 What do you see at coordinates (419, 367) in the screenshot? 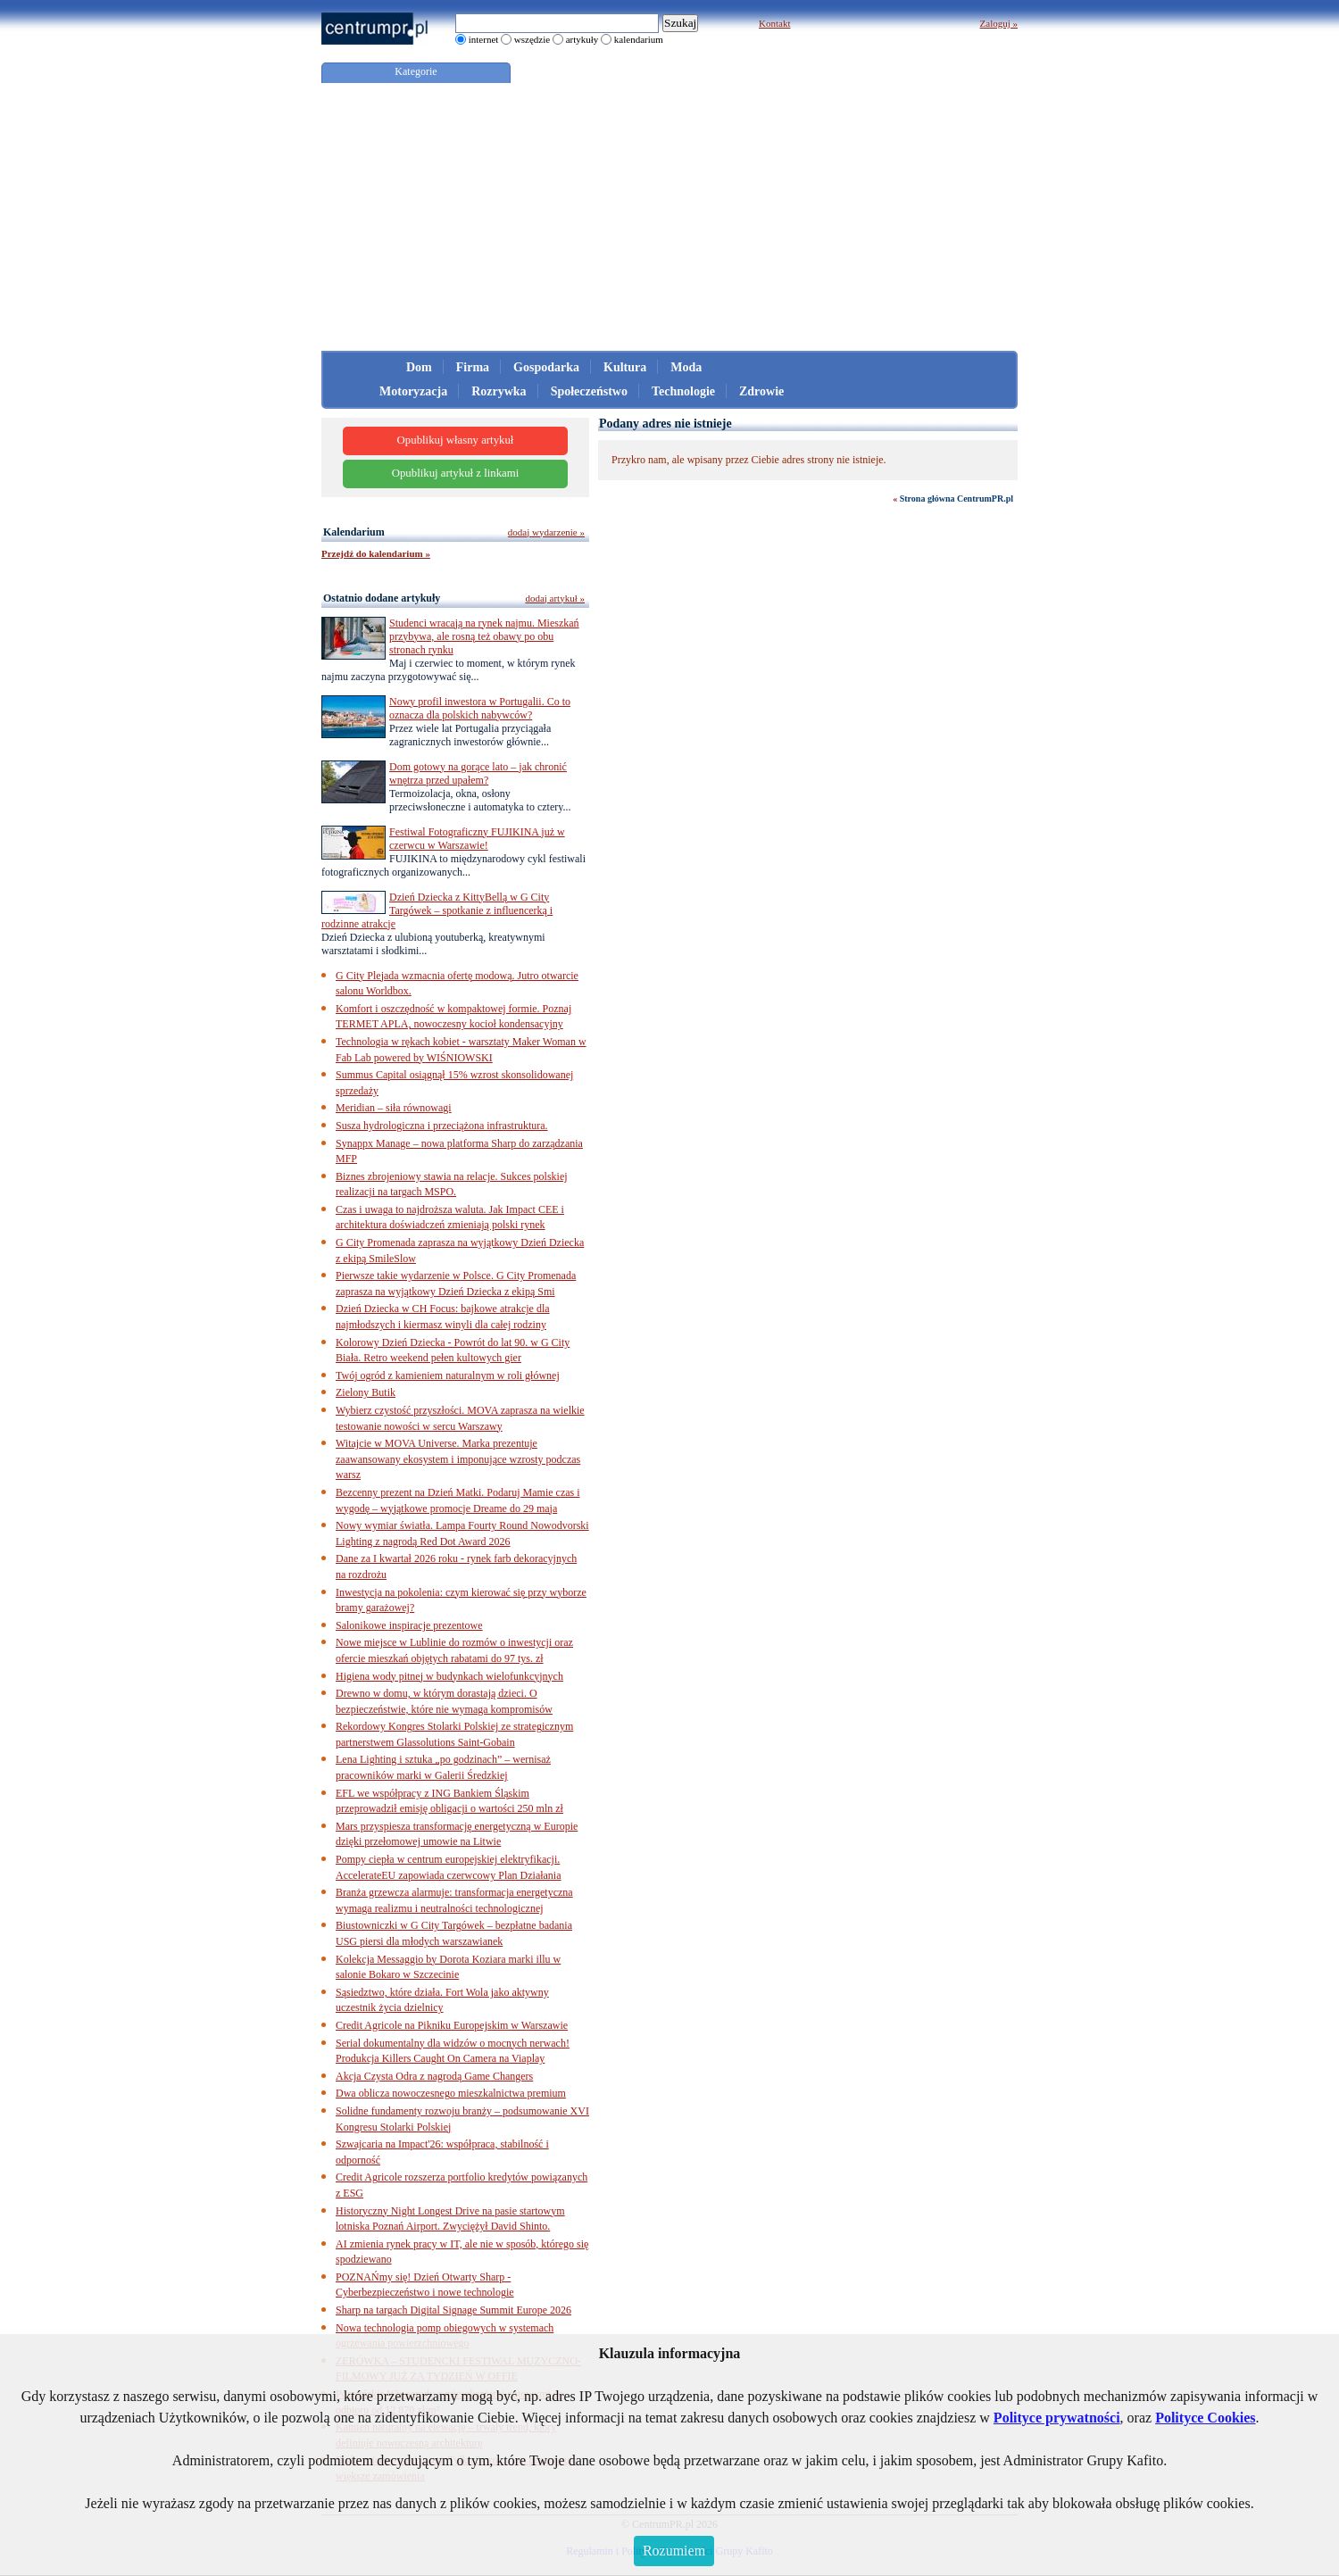
I see `Dom` at bounding box center [419, 367].